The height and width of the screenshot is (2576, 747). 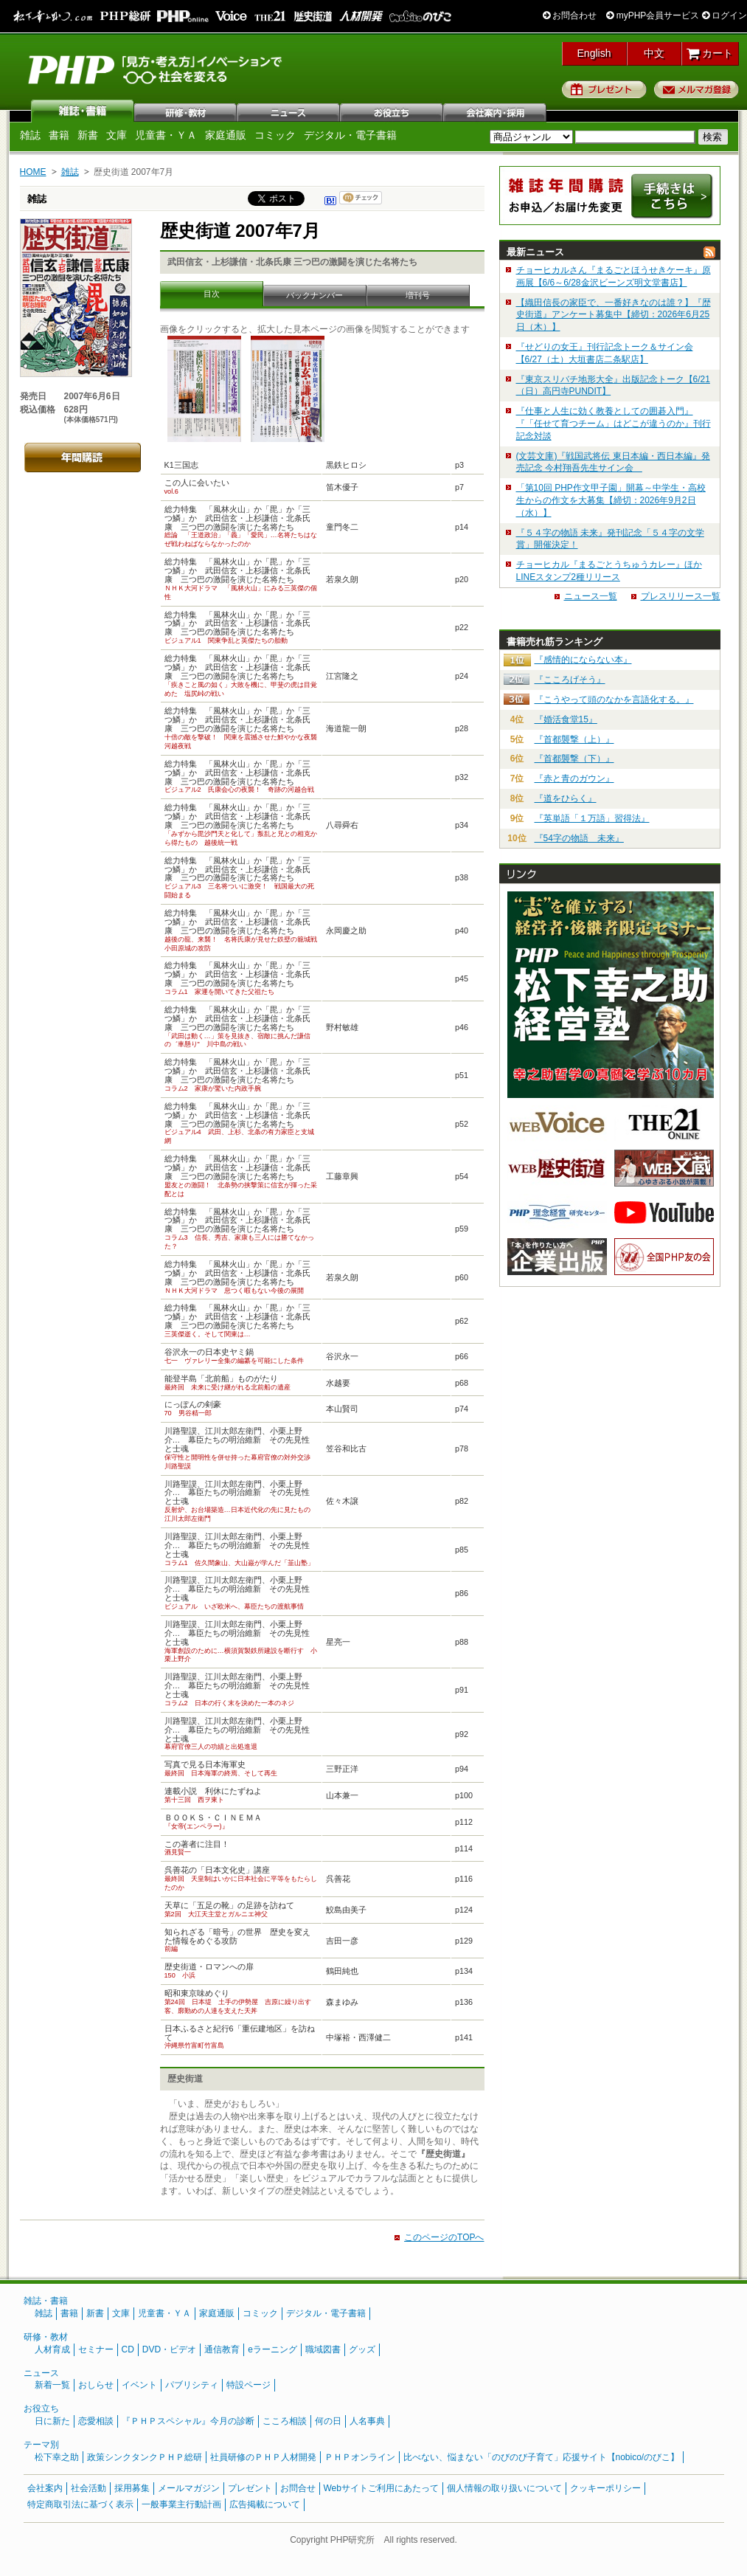 What do you see at coordinates (613, 423) in the screenshot?
I see `『仕事と人生に効く教養としての囲碁入門』『「任せて育つチーム」はどこが違うのか』刊行記念対談` at bounding box center [613, 423].